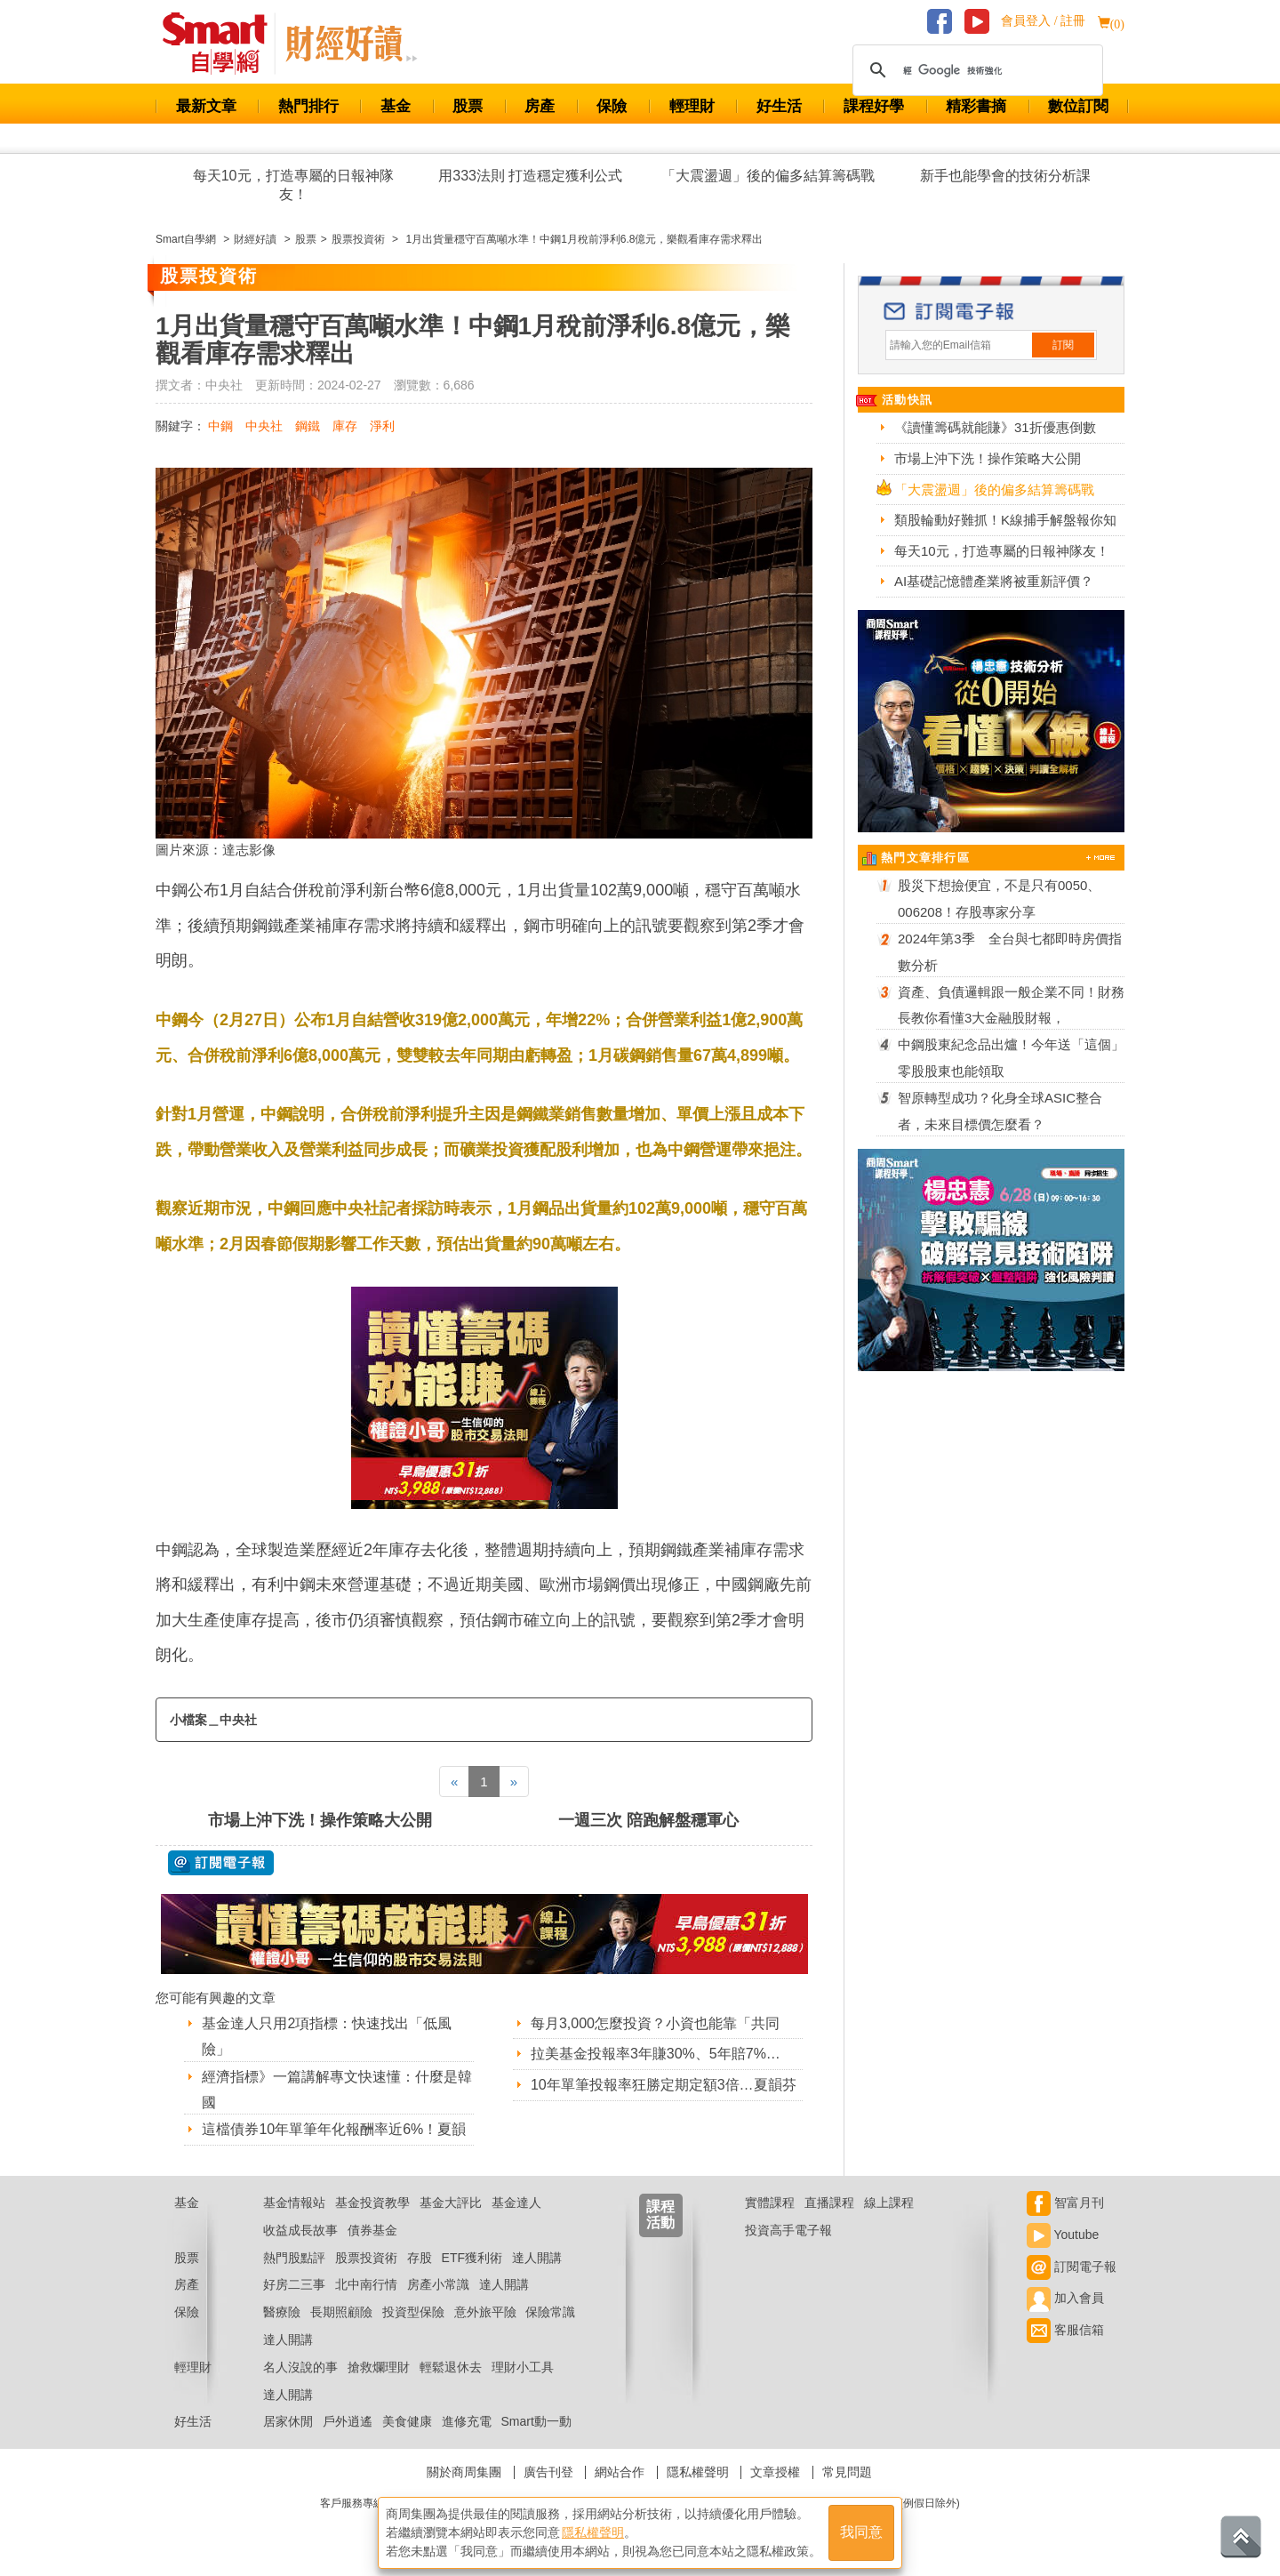 This screenshot has width=1280, height=2576. Describe the element at coordinates (413, 2312) in the screenshot. I see `投資型保險` at that location.